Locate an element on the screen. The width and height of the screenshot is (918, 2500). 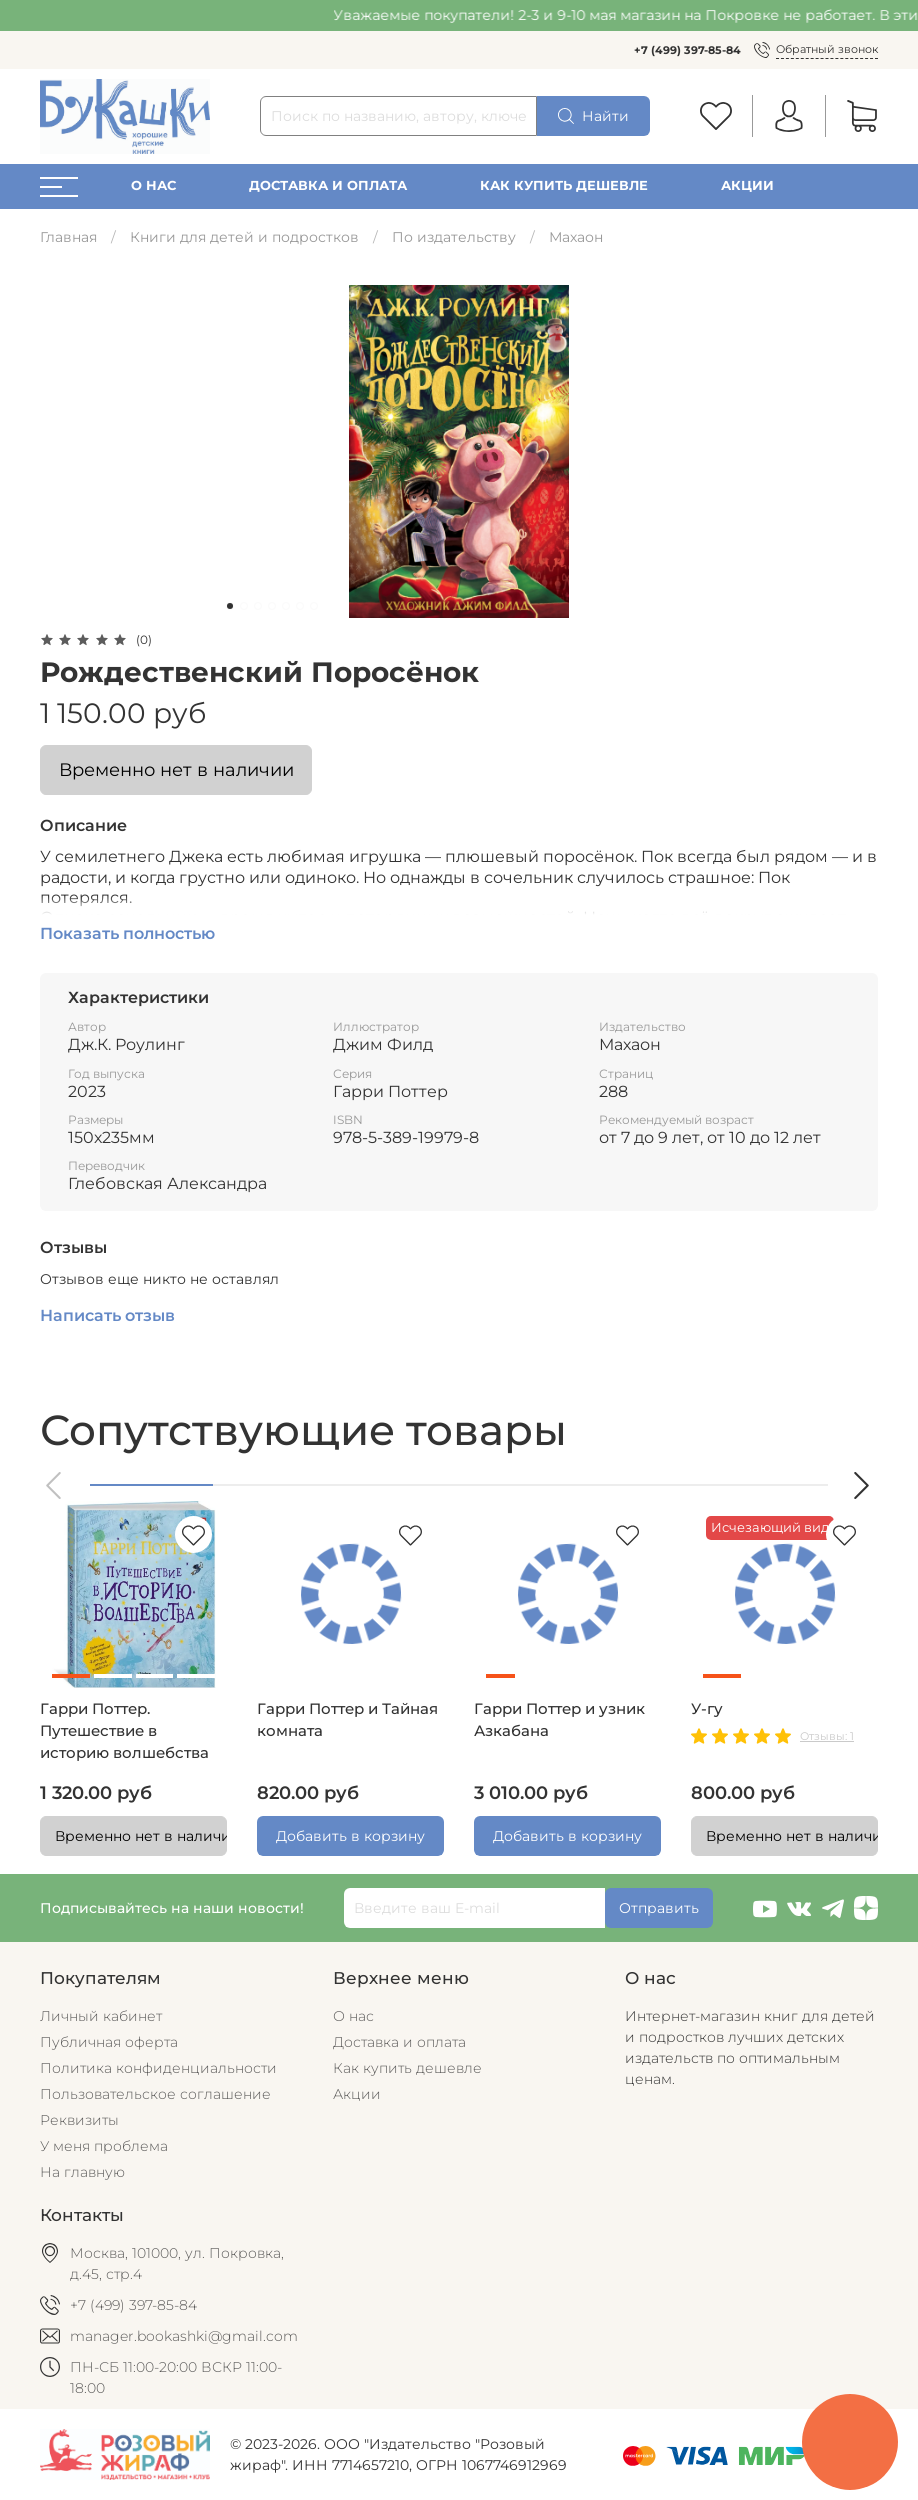
У меня проблема is located at coordinates (104, 2146).